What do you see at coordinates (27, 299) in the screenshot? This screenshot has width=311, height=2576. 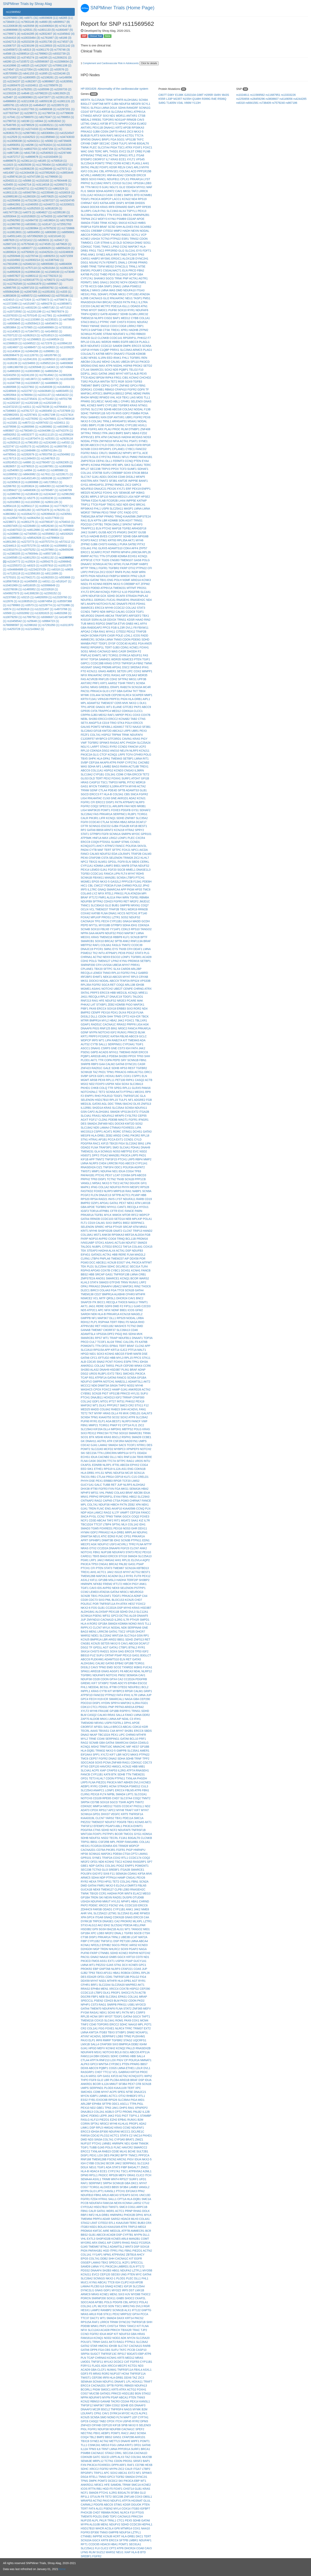 I see `rs271924 (1)` at bounding box center [27, 299].